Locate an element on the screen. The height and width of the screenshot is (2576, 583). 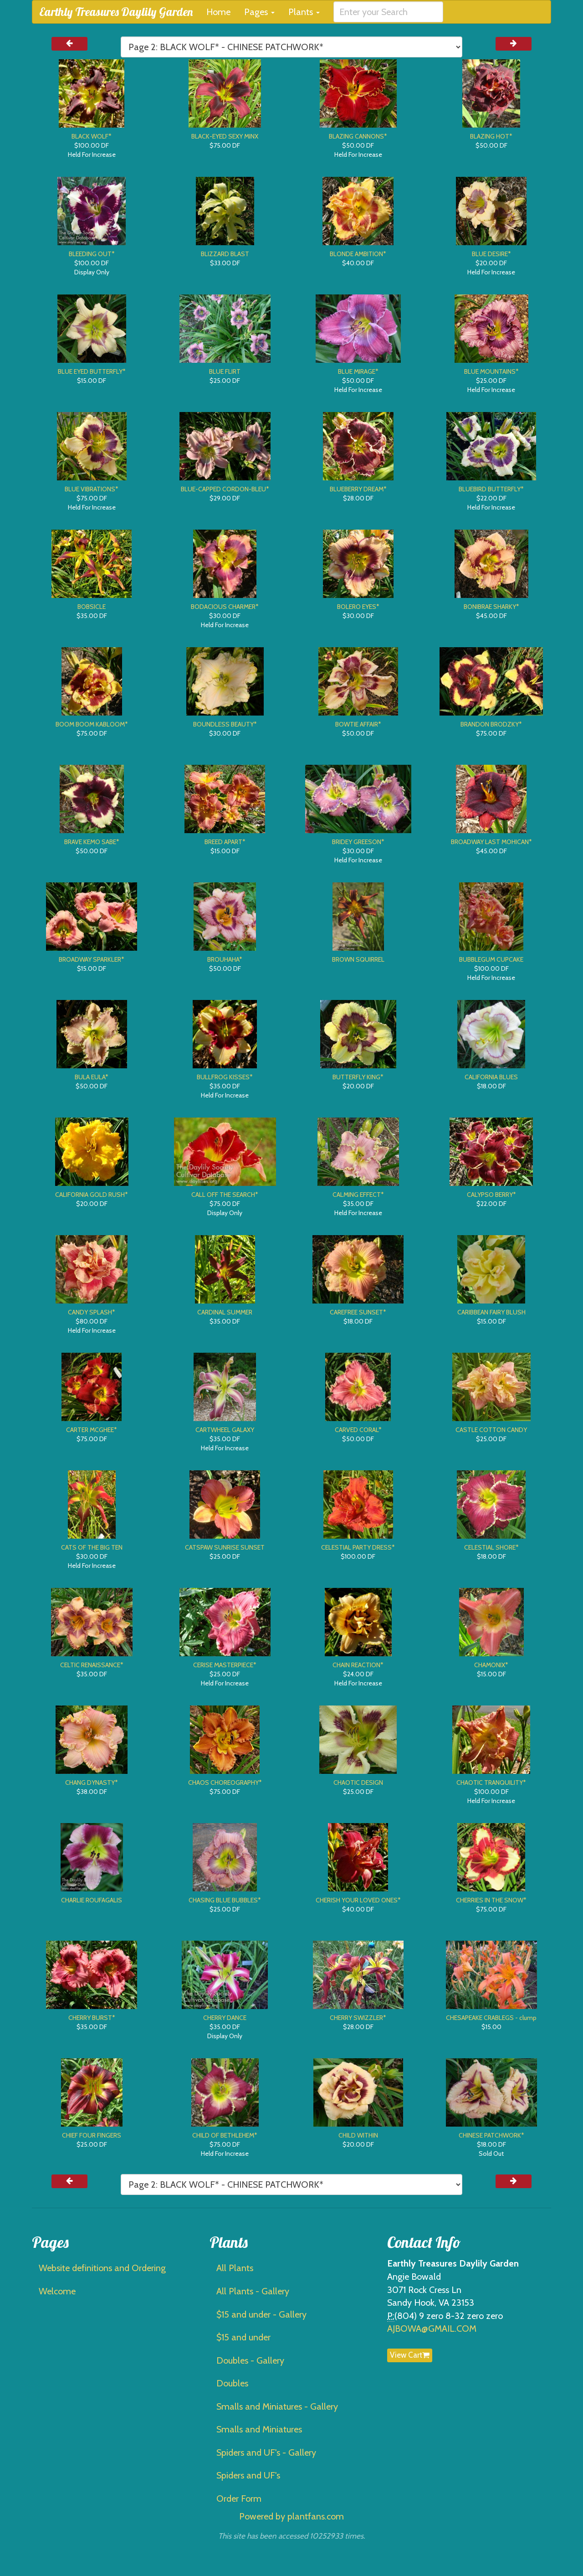
BOBSICLE is located at coordinates (91, 607).